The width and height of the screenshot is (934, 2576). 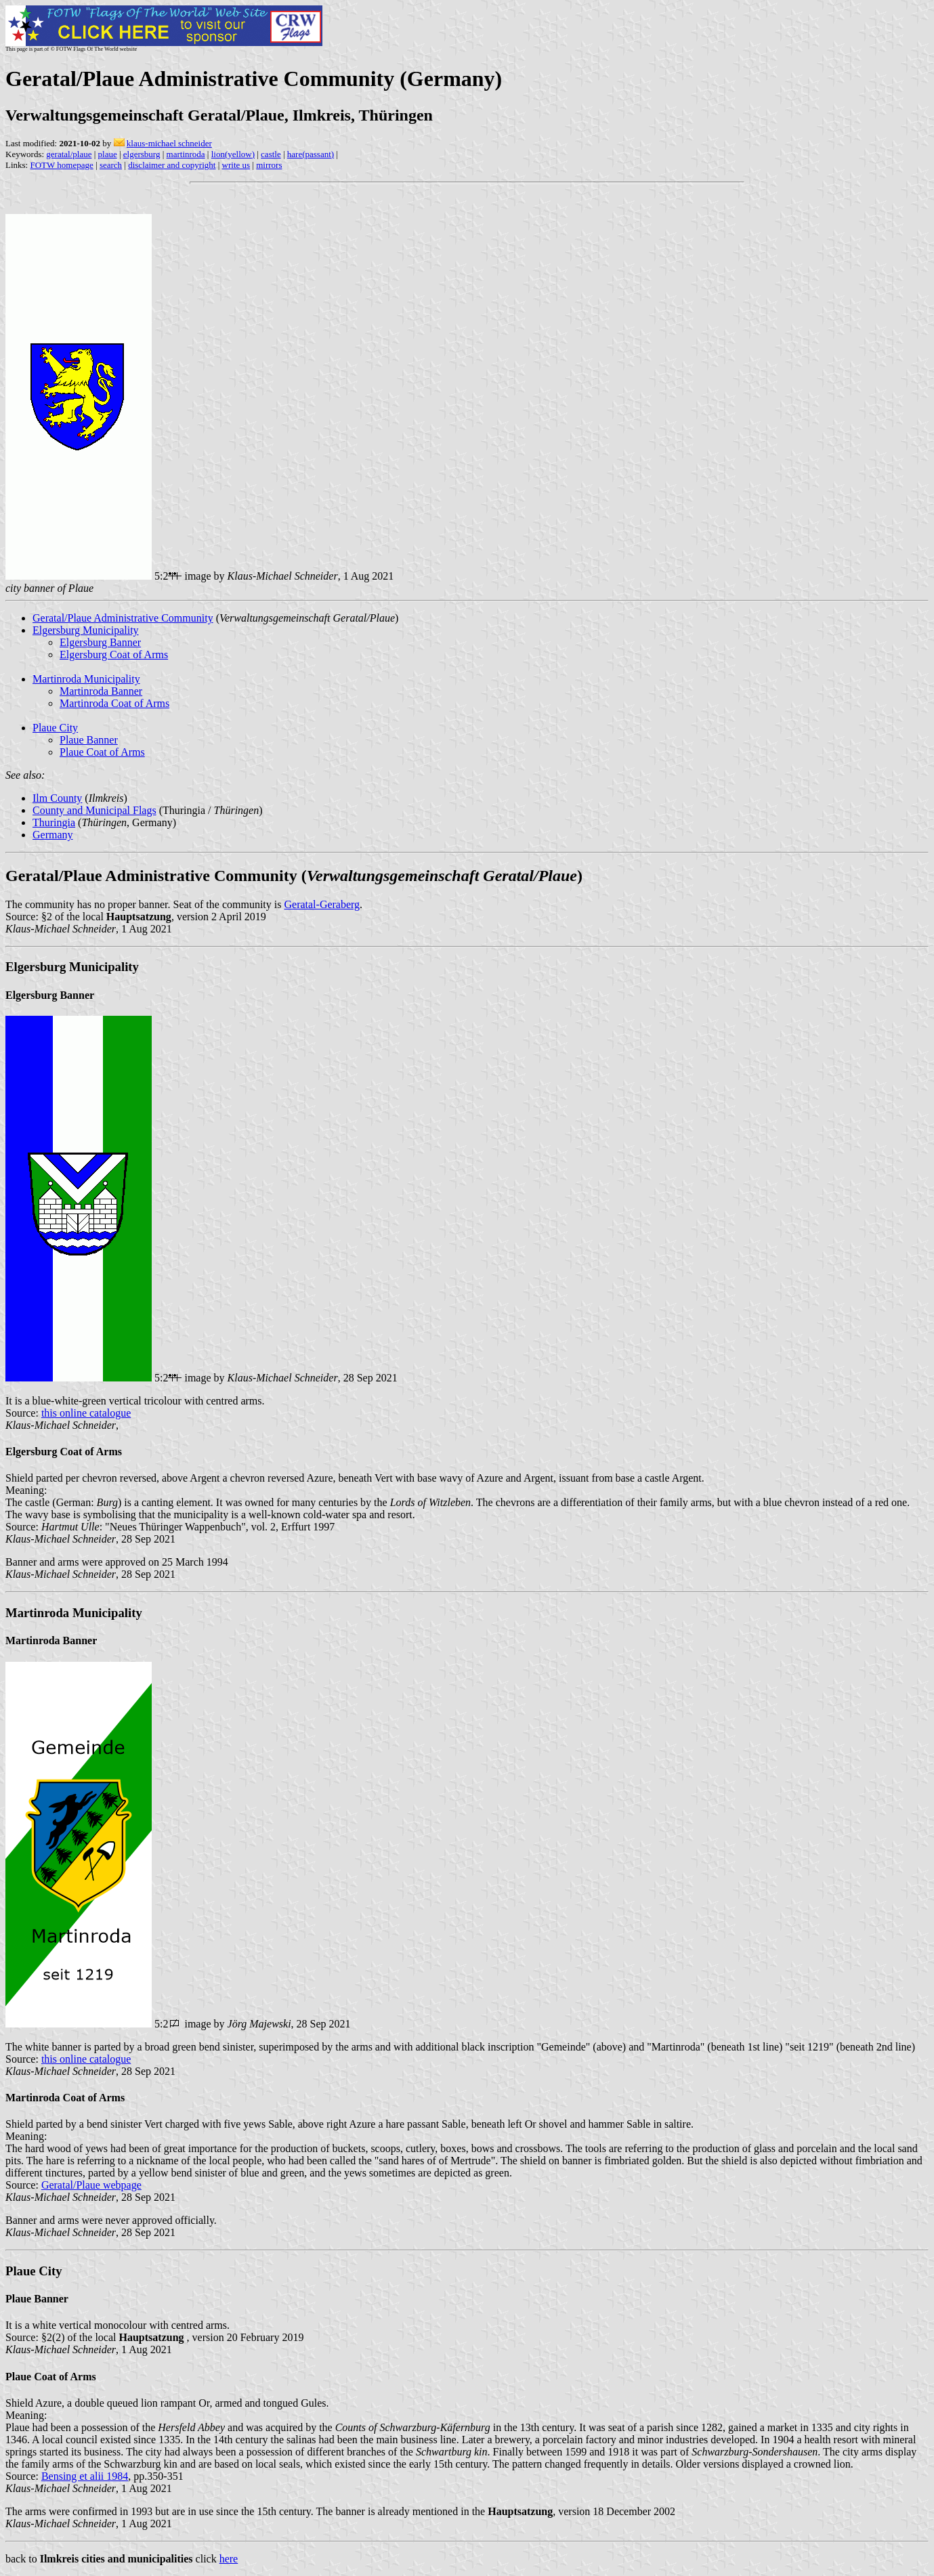 What do you see at coordinates (114, 703) in the screenshot?
I see `Martinroda Coat of Arms` at bounding box center [114, 703].